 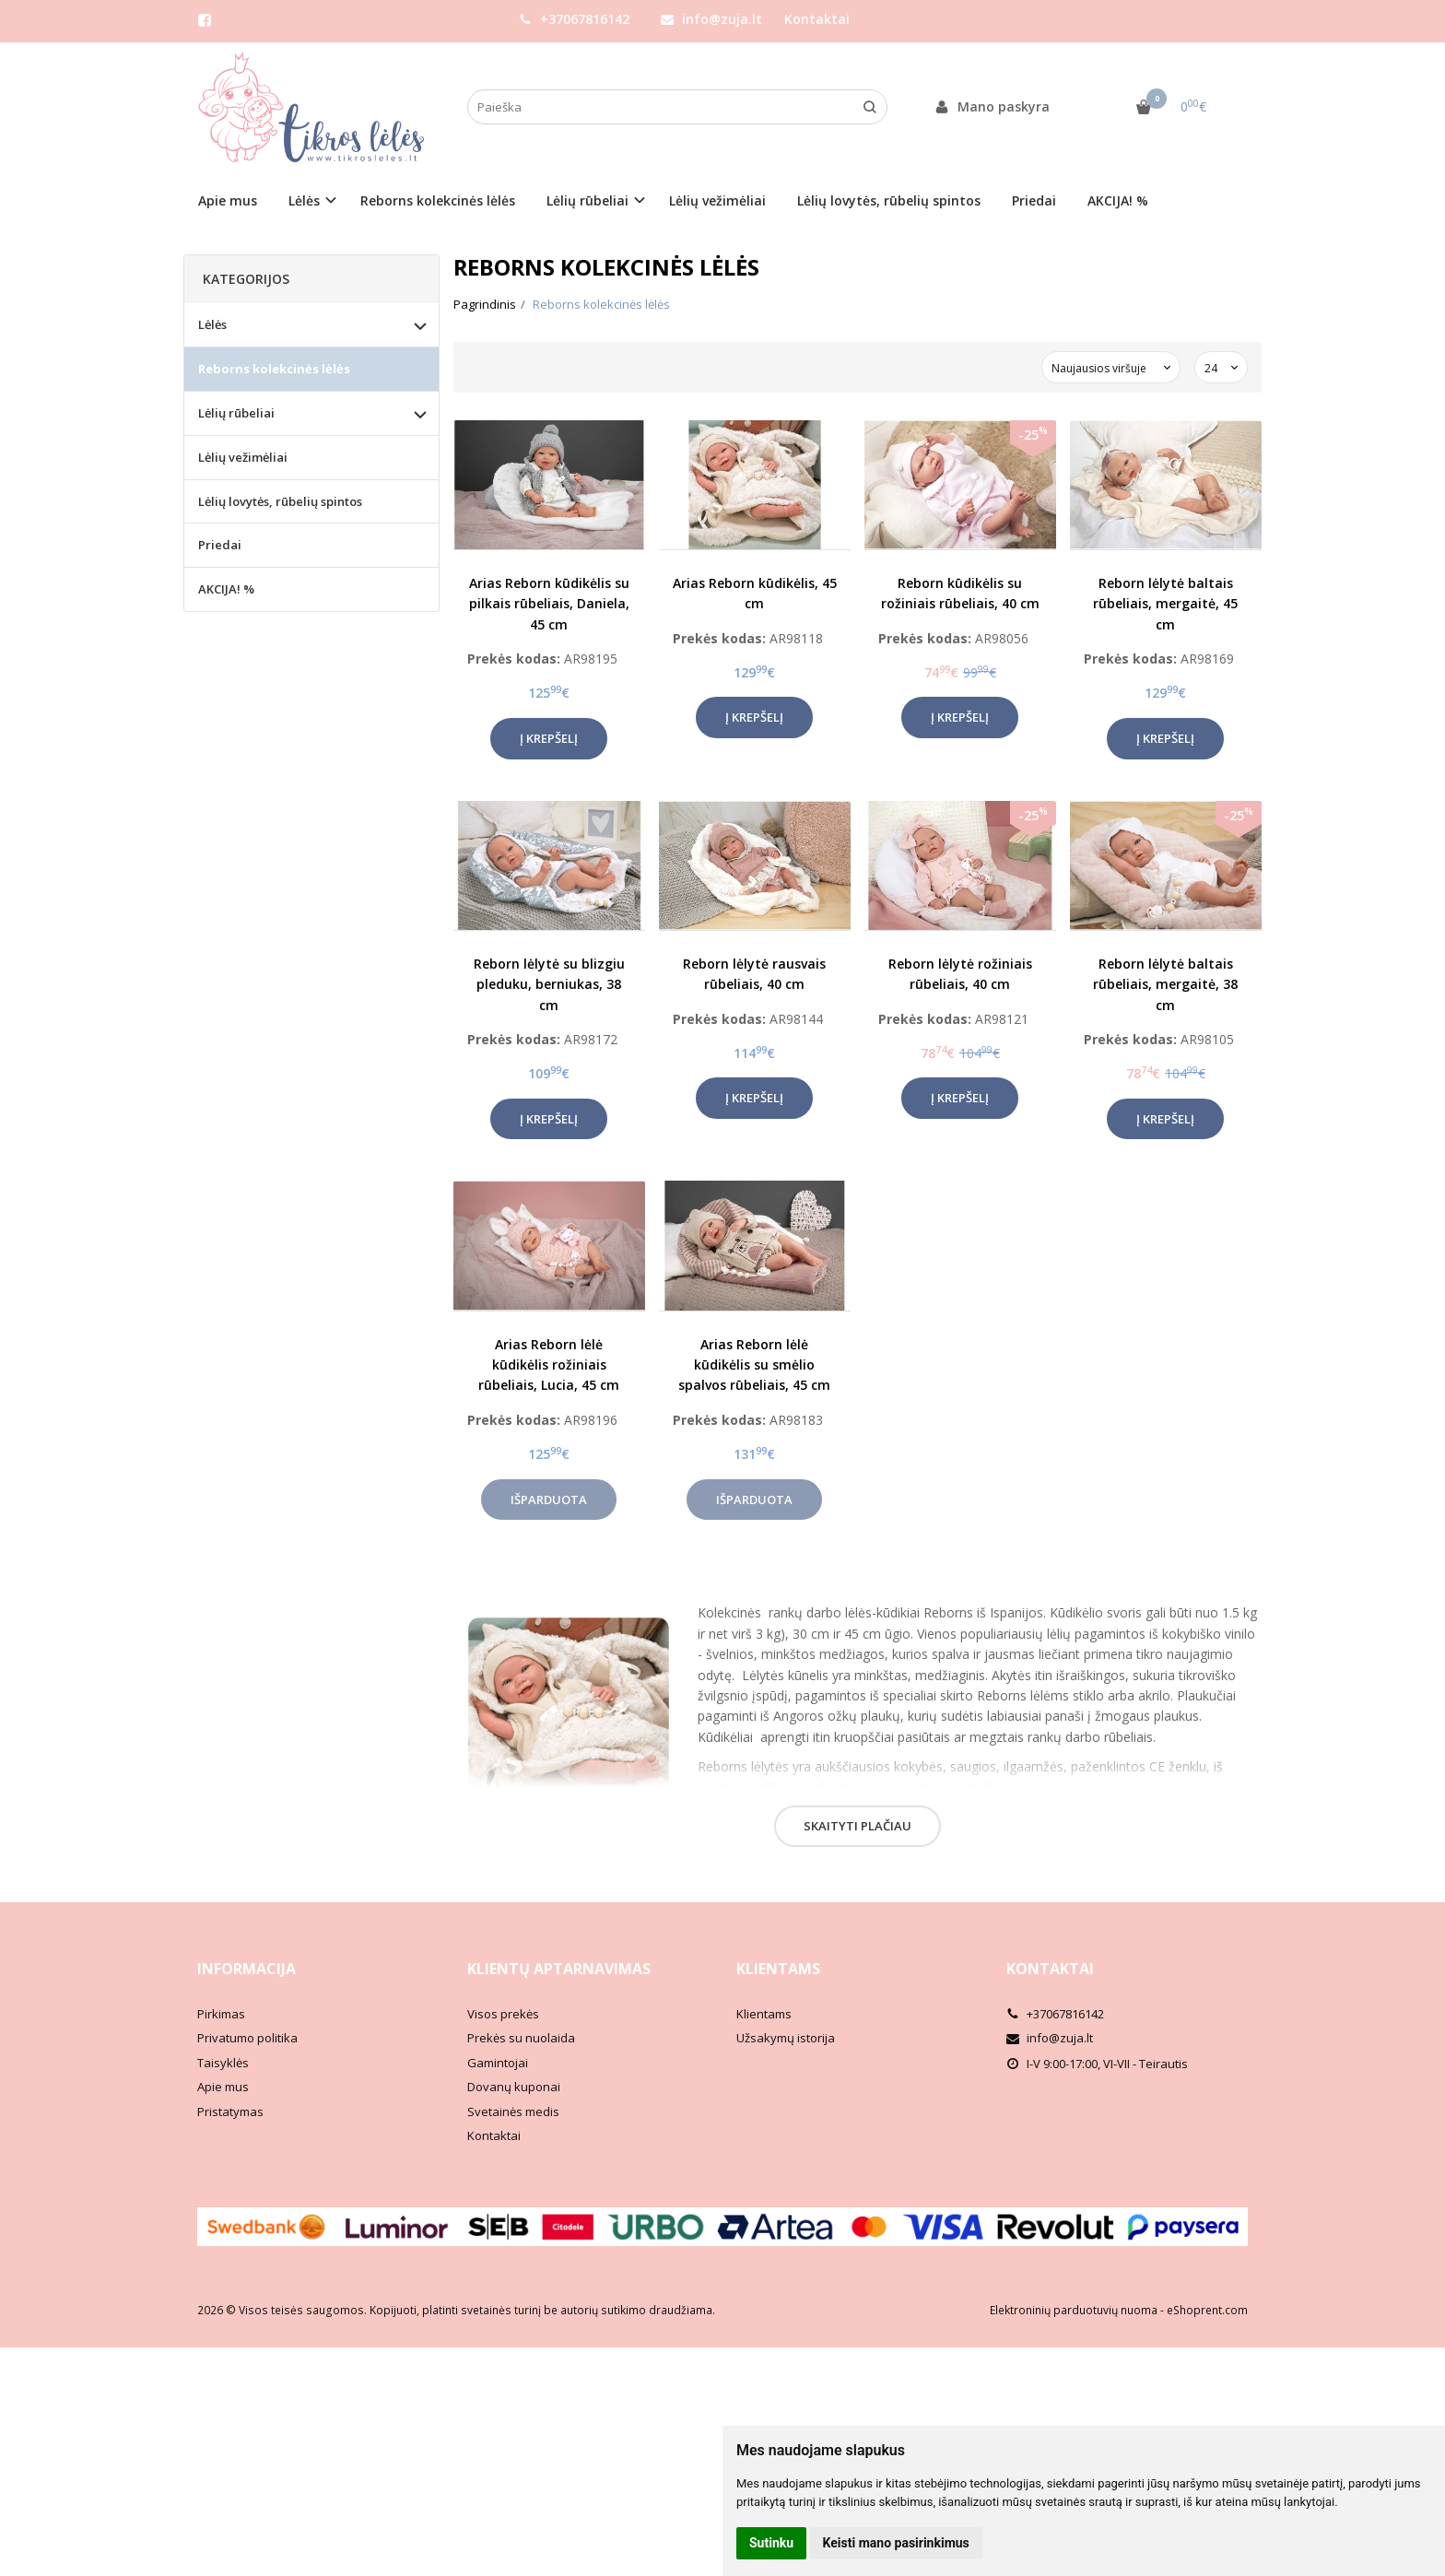 What do you see at coordinates (221, 2014) in the screenshot?
I see `Pirkimas` at bounding box center [221, 2014].